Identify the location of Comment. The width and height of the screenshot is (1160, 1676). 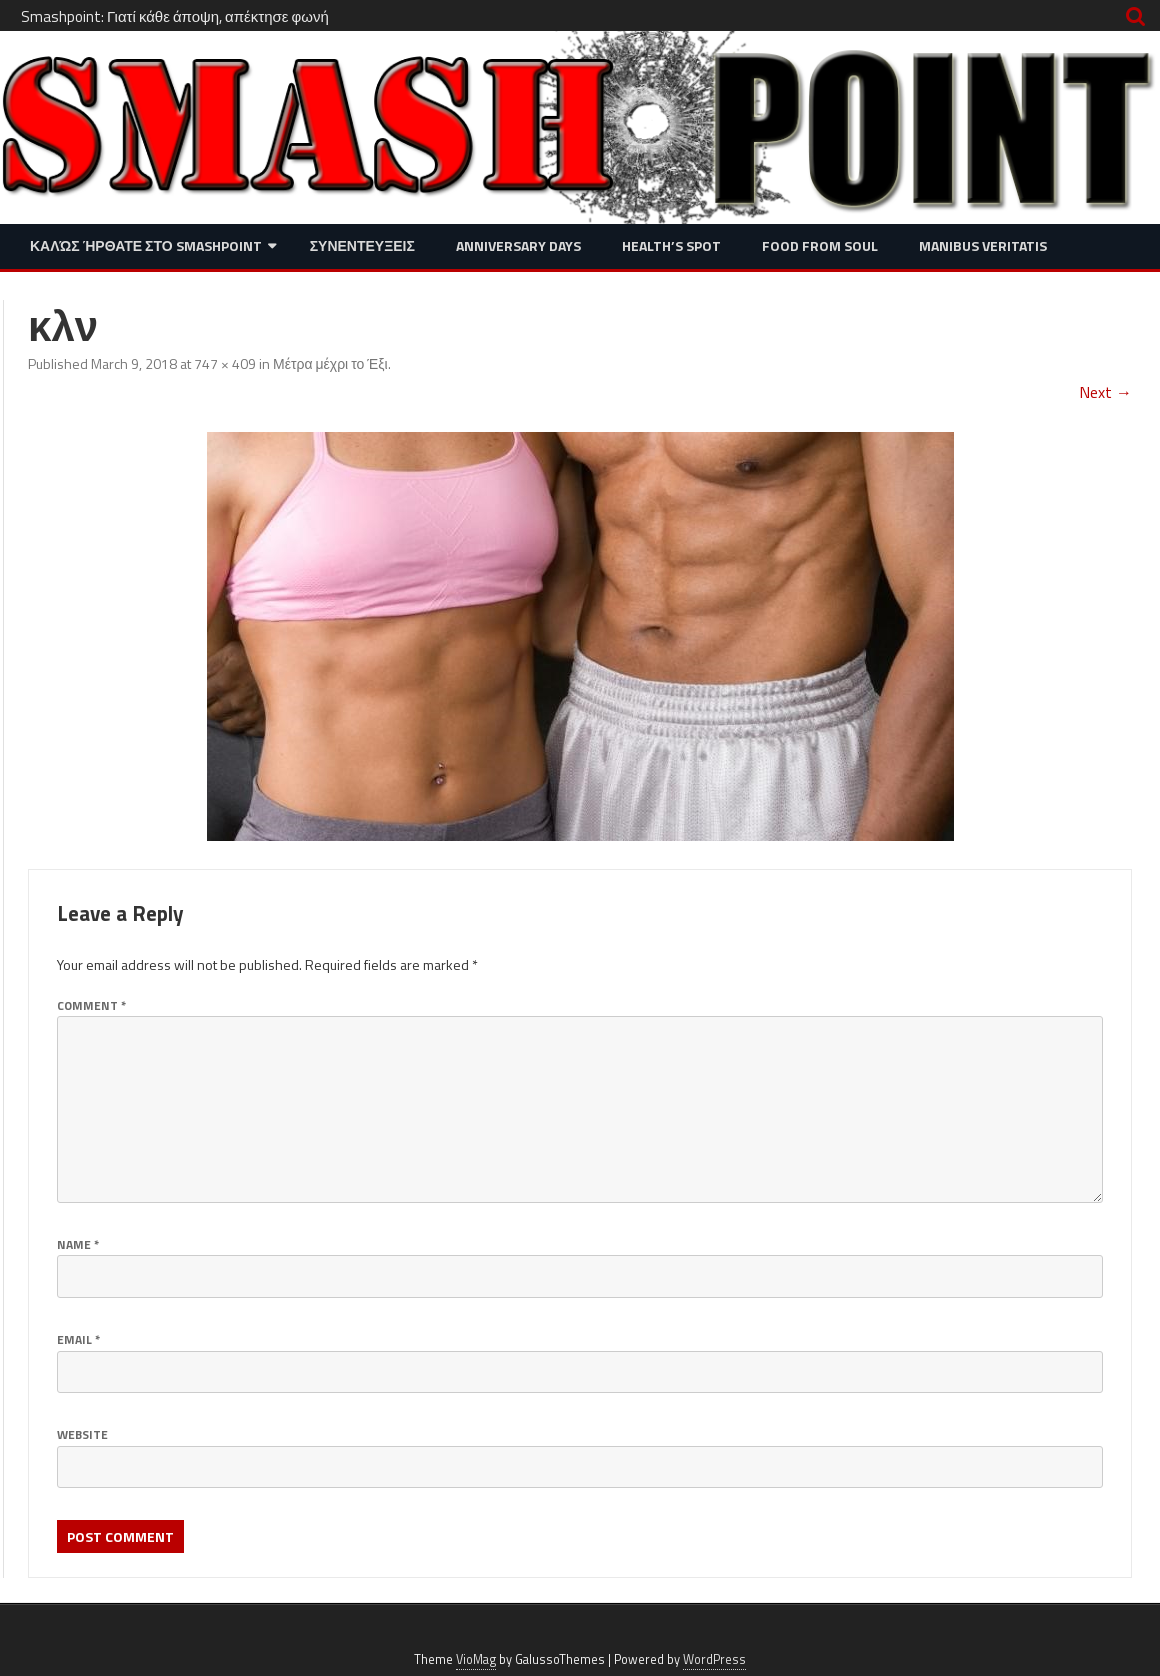
(91, 1005).